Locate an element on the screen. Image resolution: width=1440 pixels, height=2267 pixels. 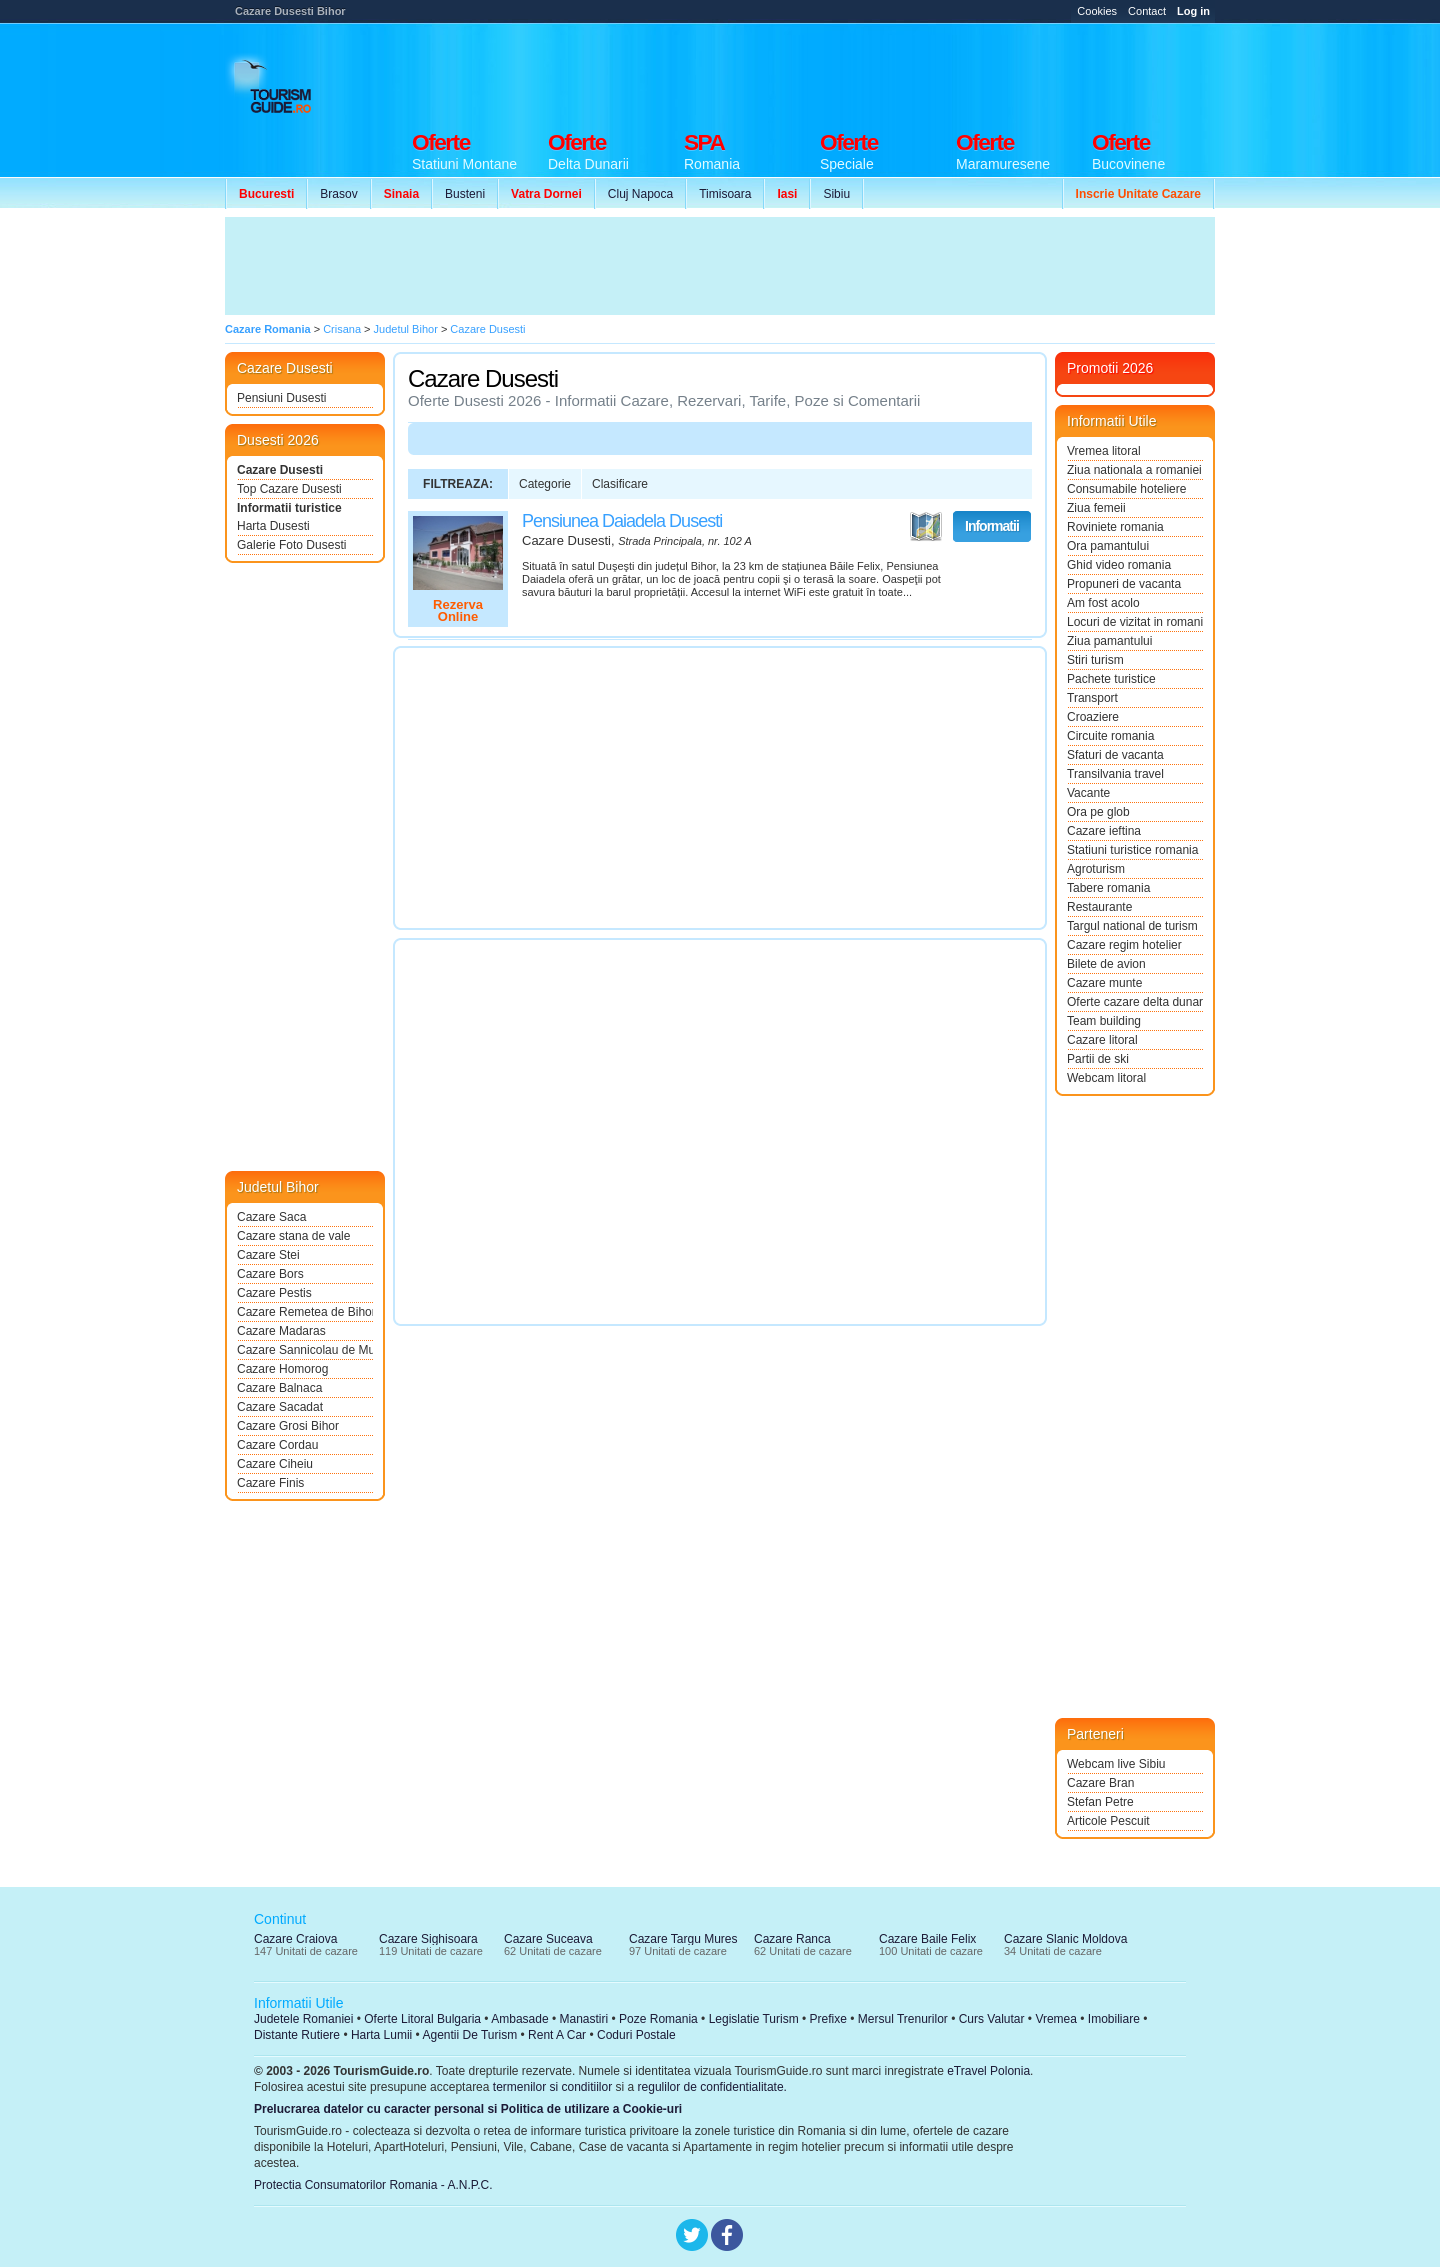
Rent A Car is located at coordinates (557, 2035).